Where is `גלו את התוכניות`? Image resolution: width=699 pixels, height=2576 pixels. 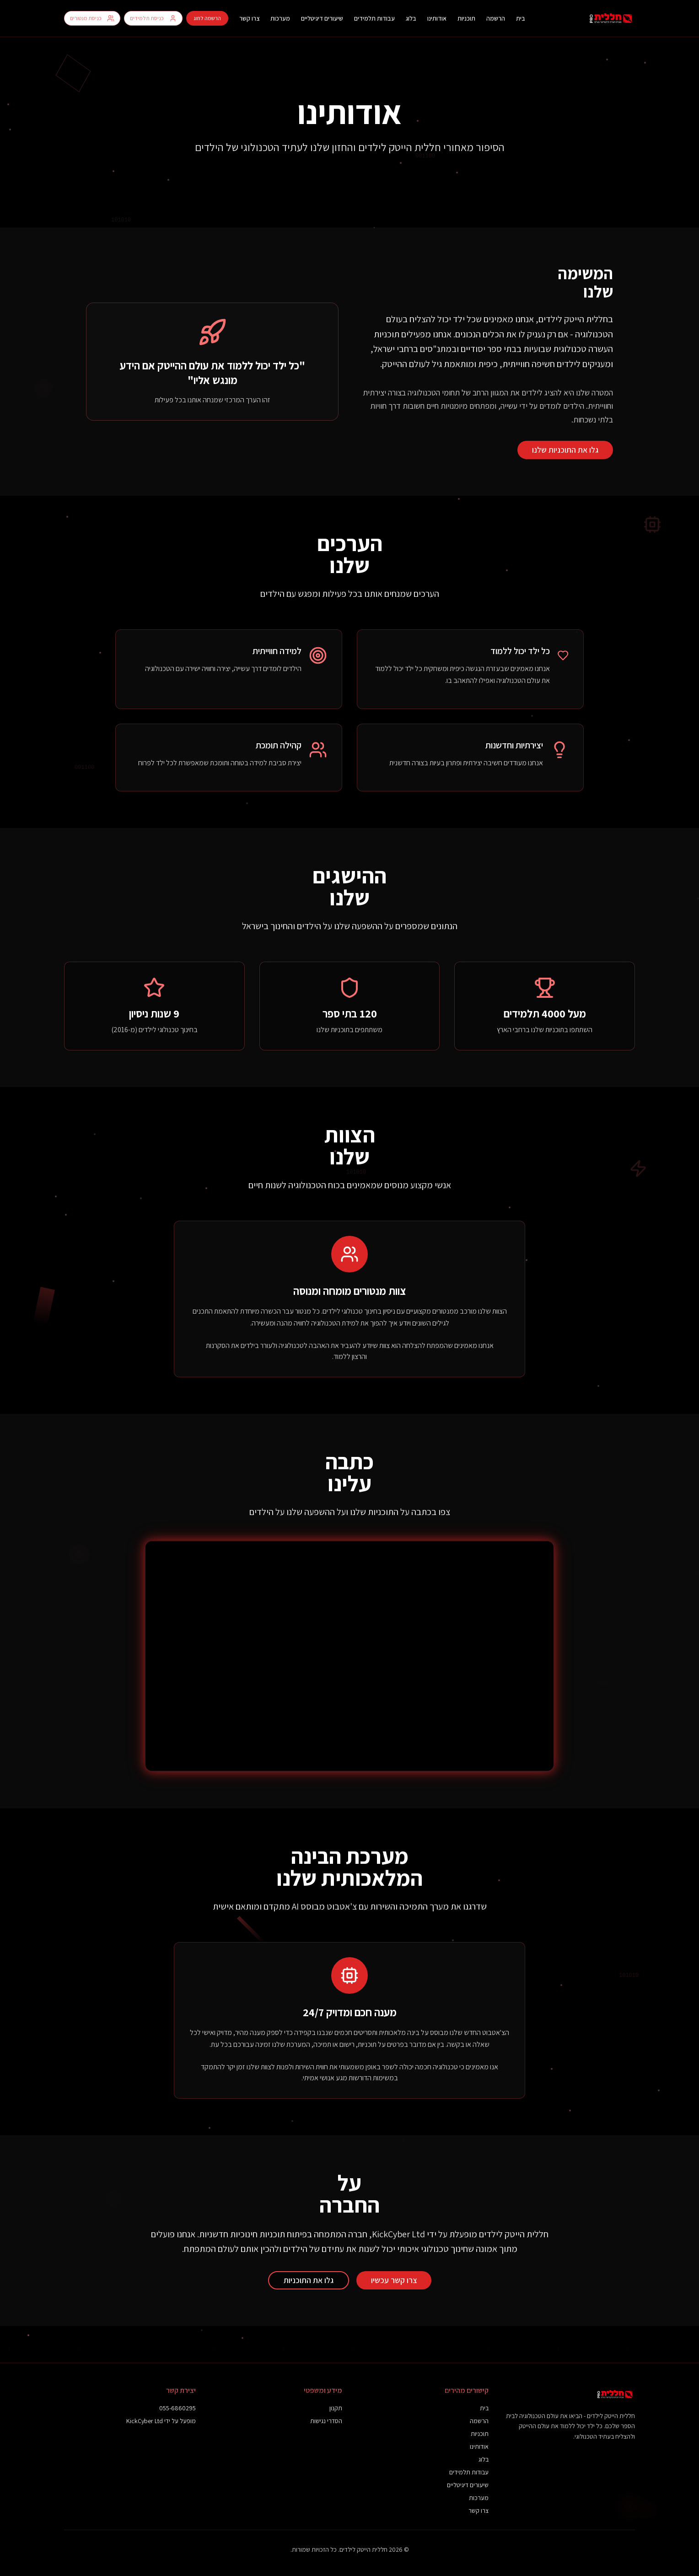
גלו את התוכניות is located at coordinates (308, 2280).